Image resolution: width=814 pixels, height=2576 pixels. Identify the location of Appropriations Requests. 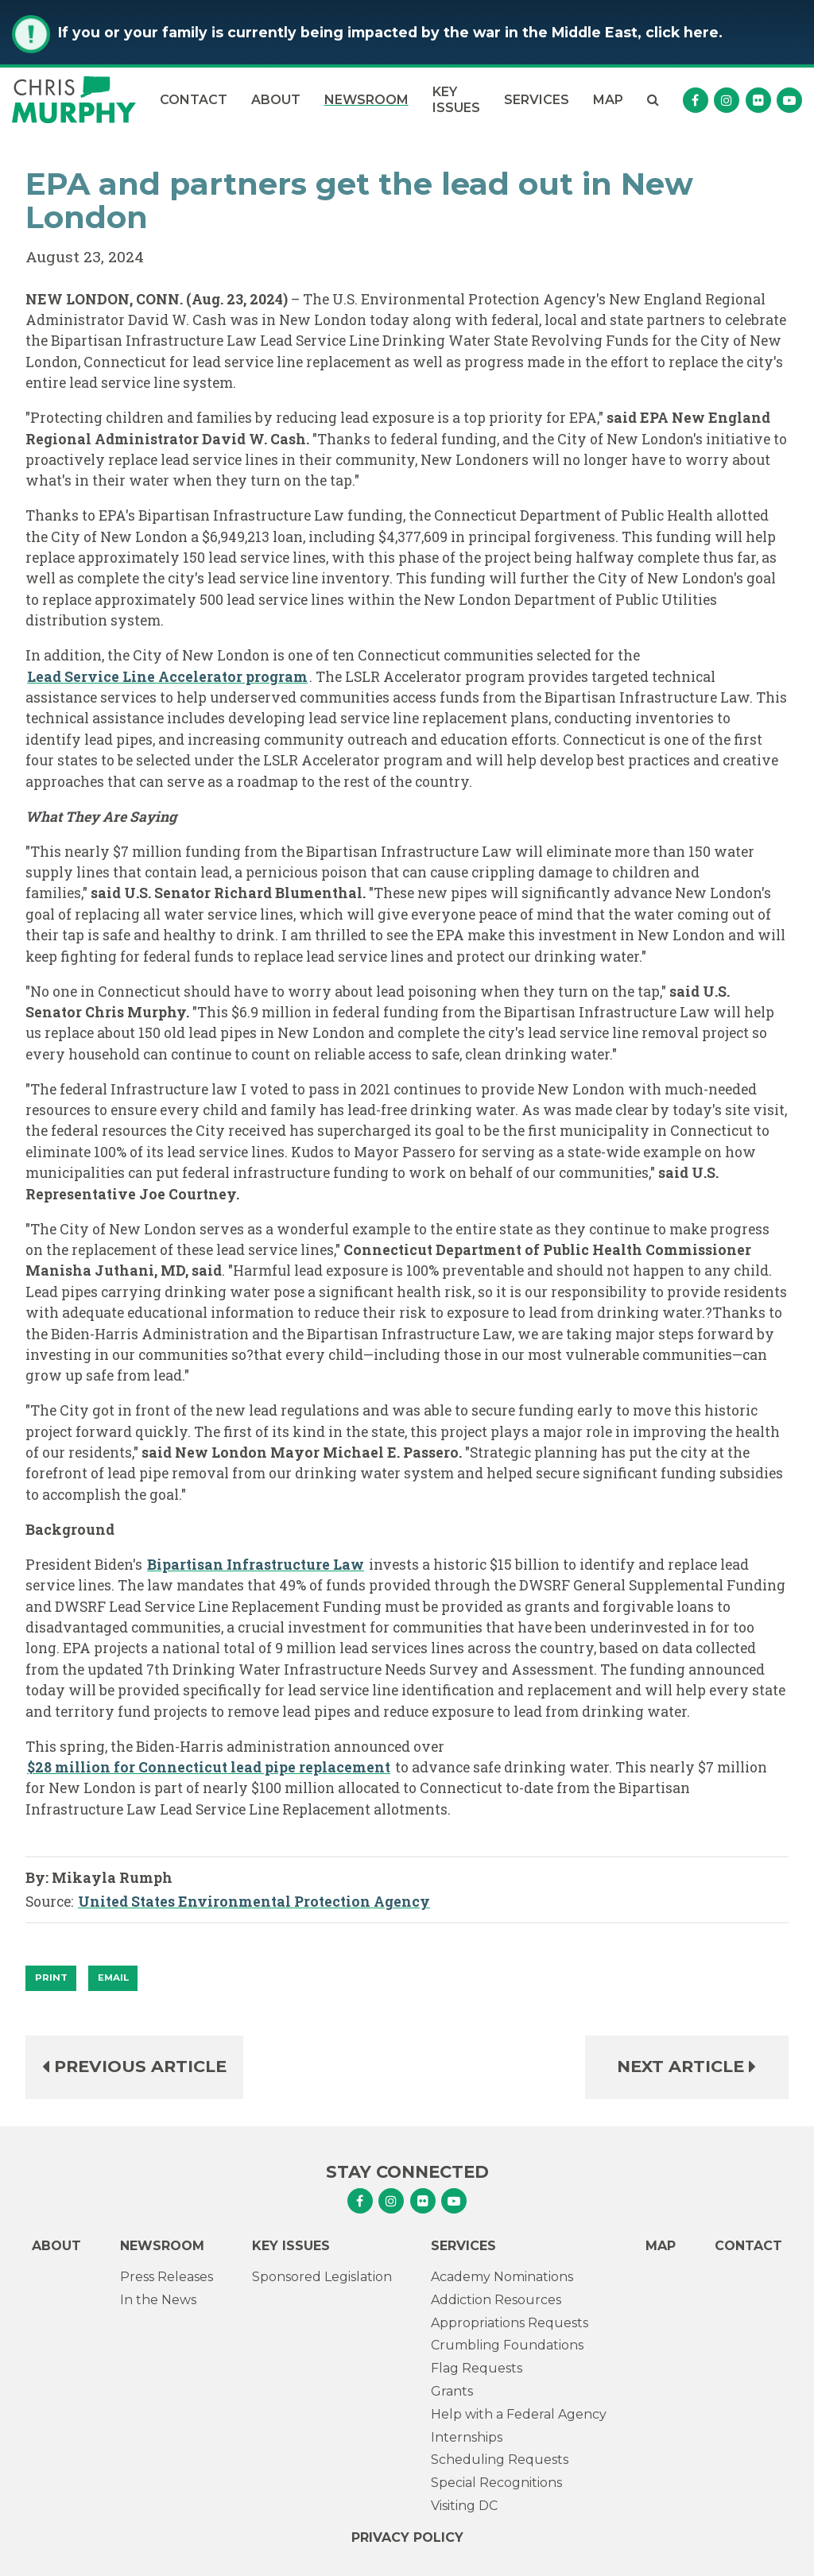
(509, 2322).